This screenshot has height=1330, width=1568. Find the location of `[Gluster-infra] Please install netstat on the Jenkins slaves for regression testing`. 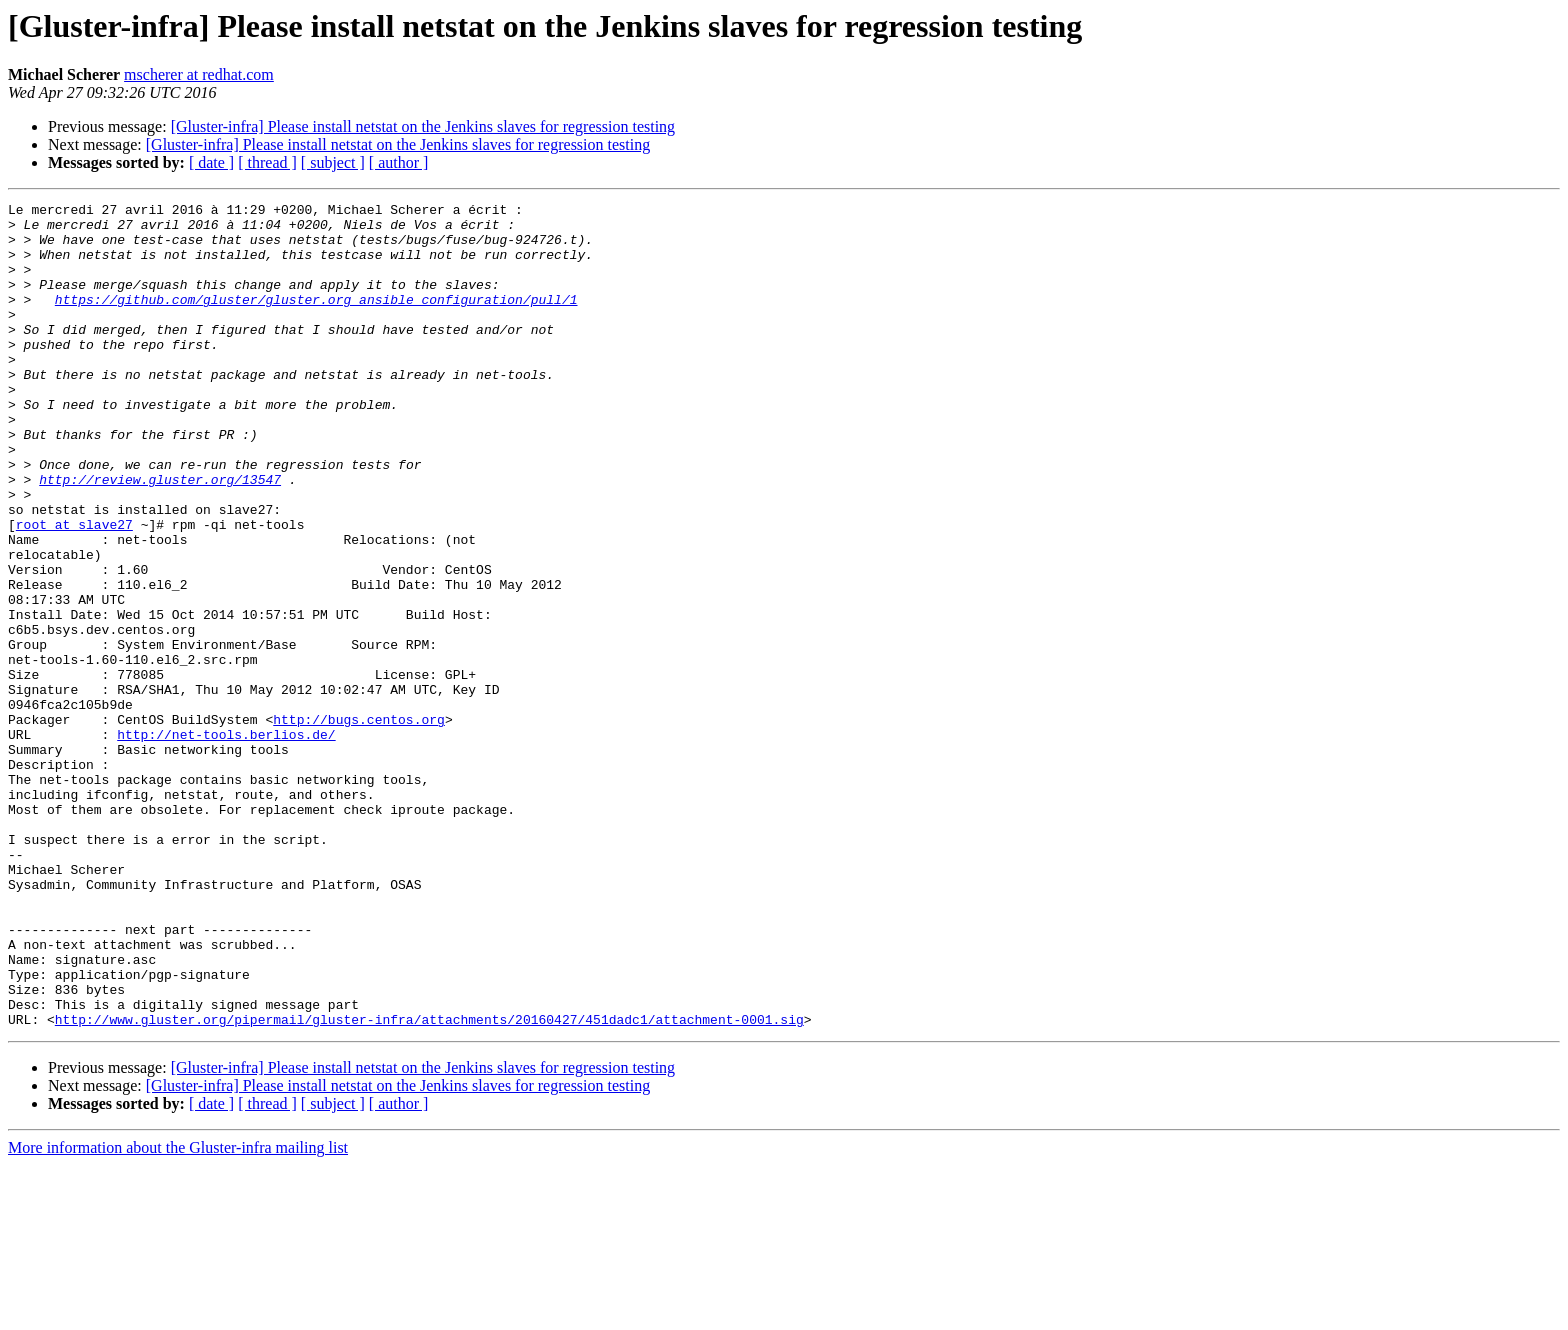

[Gluster-infra] Please install netstat on the Jenkins slaves for regression testing is located at coordinates (423, 126).